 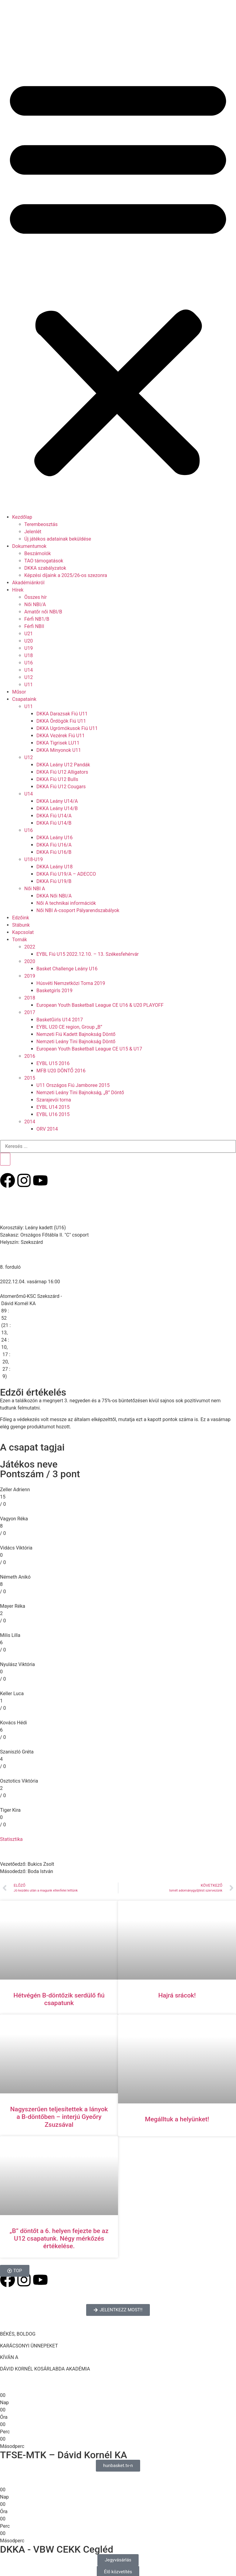 What do you see at coordinates (66, 903) in the screenshot?
I see `Női A technikai információk` at bounding box center [66, 903].